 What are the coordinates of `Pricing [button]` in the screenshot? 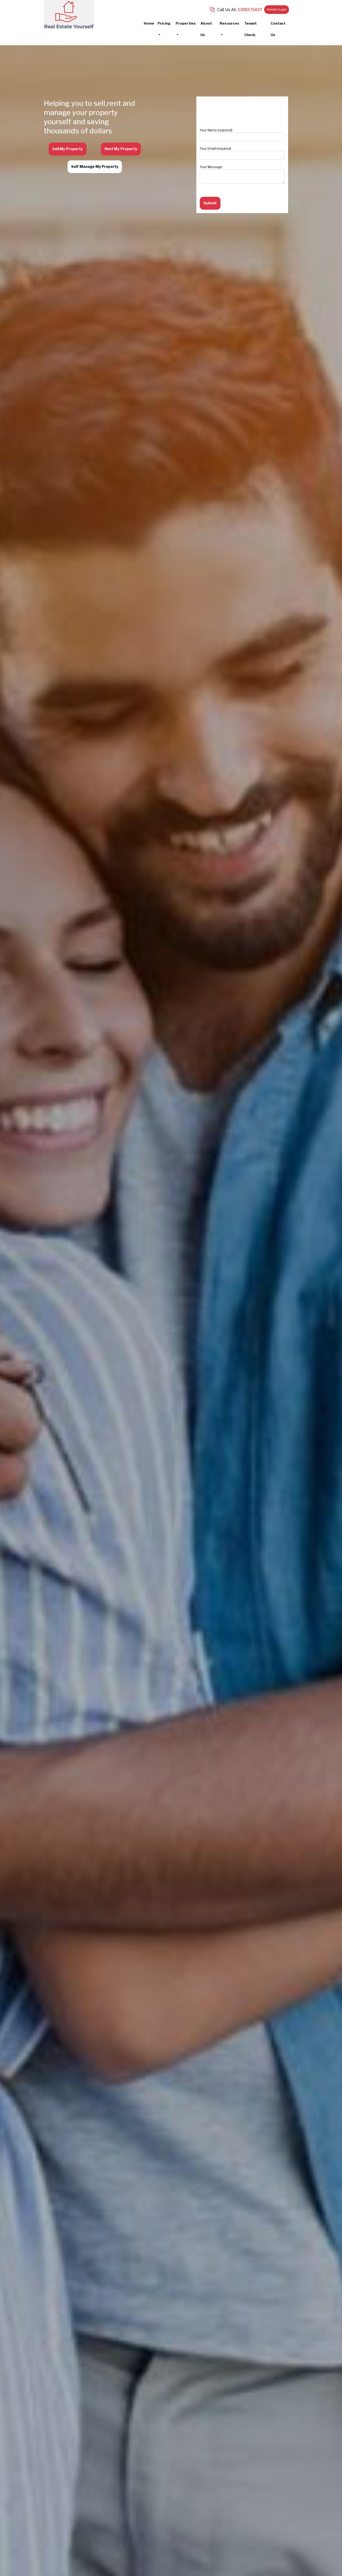 It's located at (164, 23).